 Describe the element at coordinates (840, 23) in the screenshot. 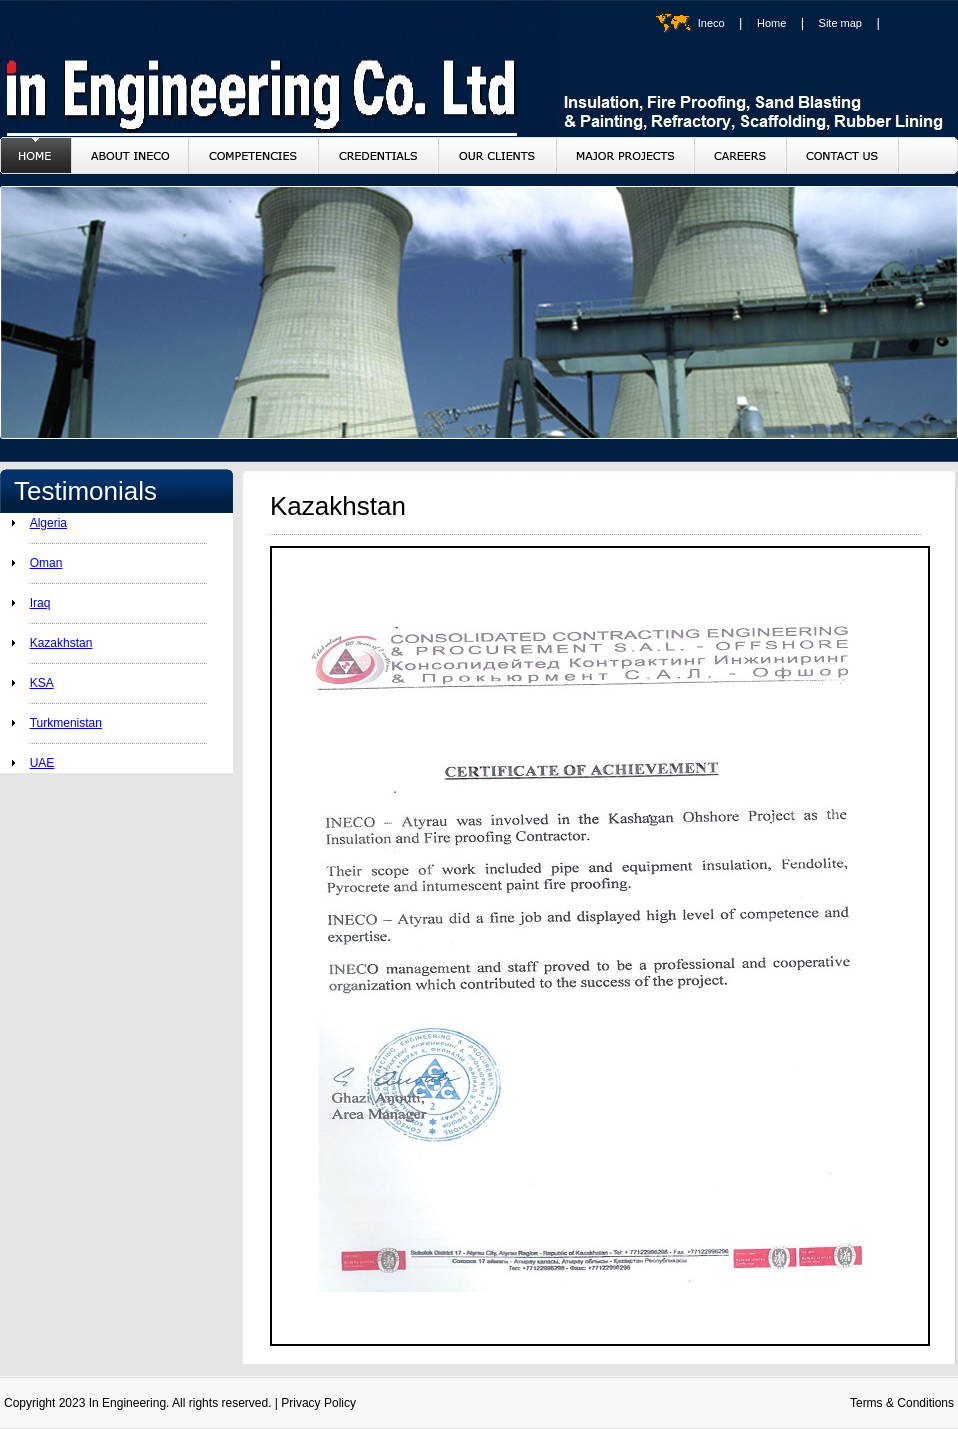

I see `Site map` at that location.